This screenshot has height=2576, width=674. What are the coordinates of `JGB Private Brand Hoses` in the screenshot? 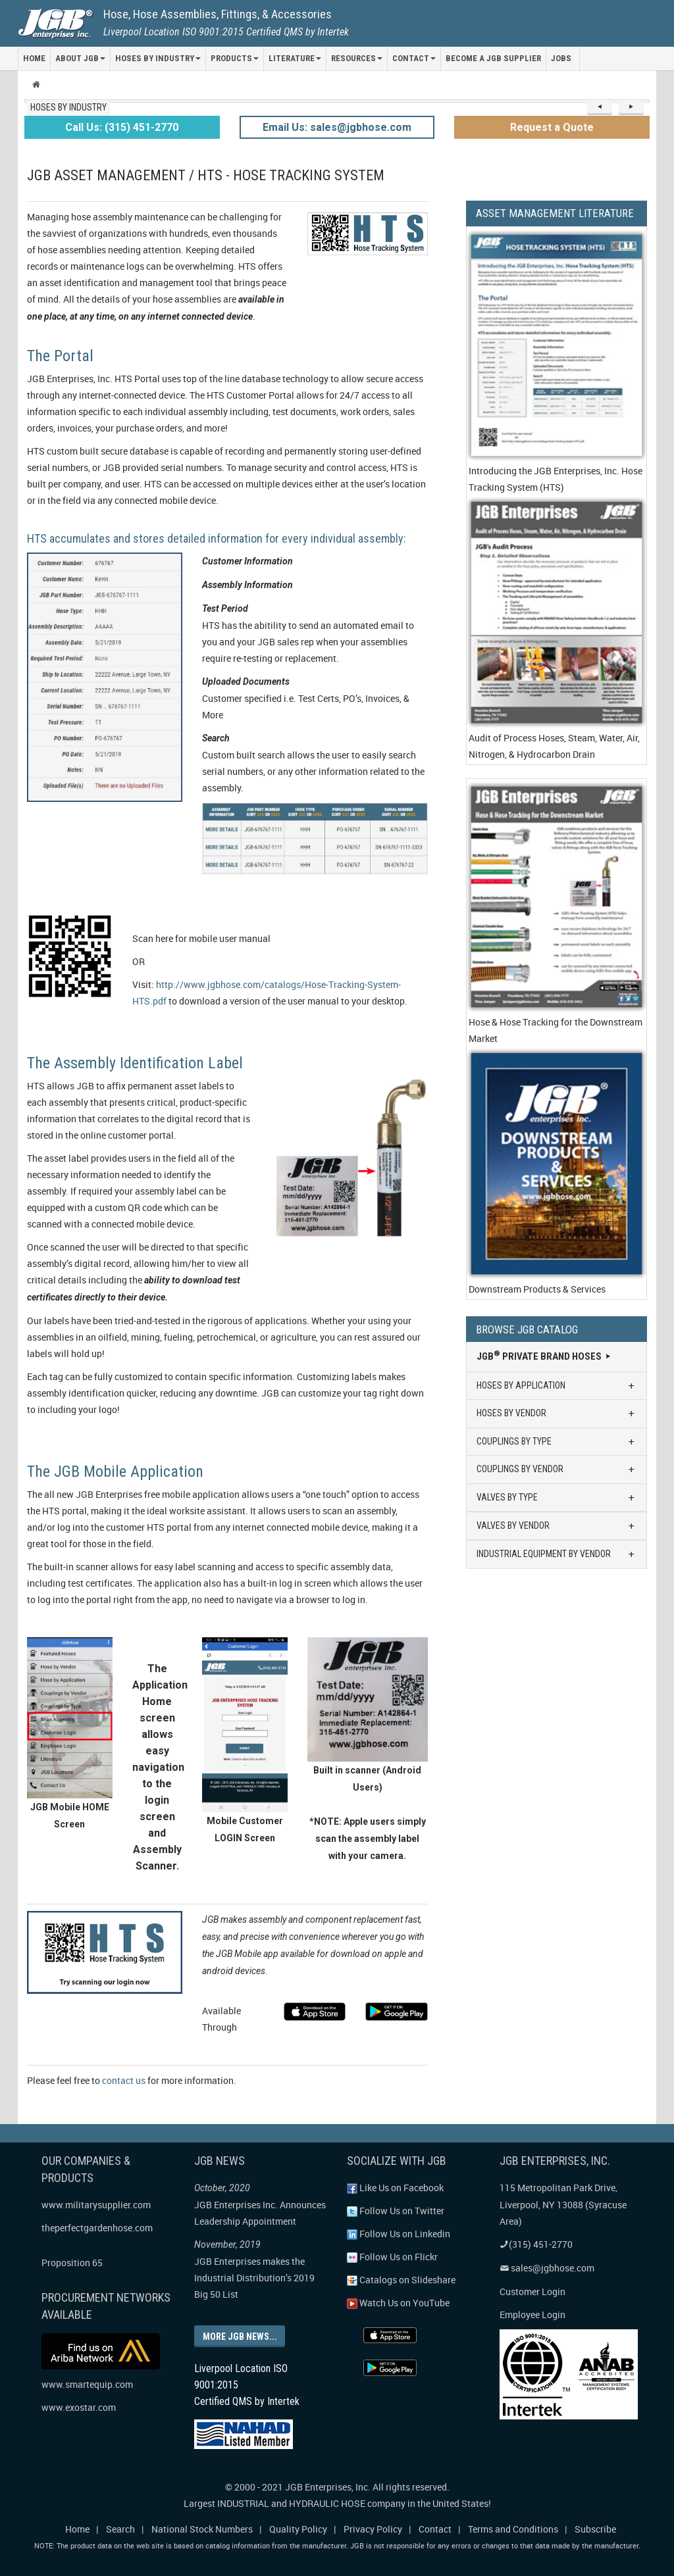 It's located at (545, 1355).